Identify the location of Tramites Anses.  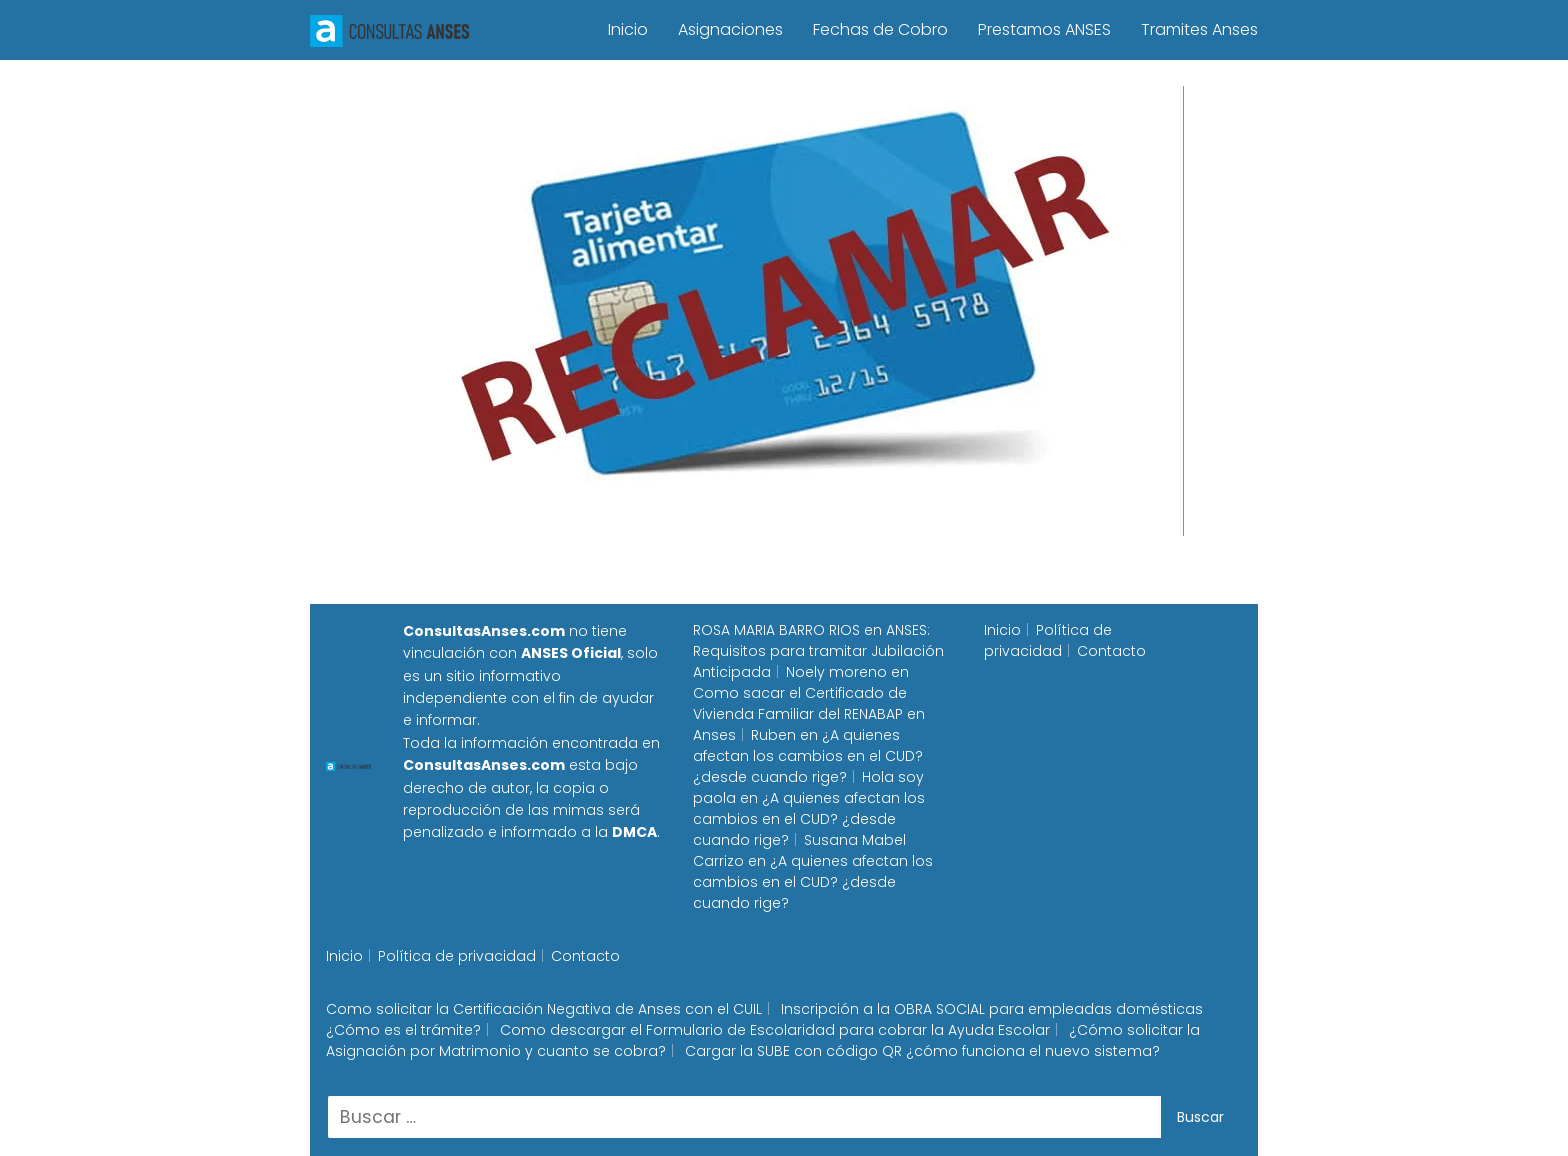
(1199, 29).